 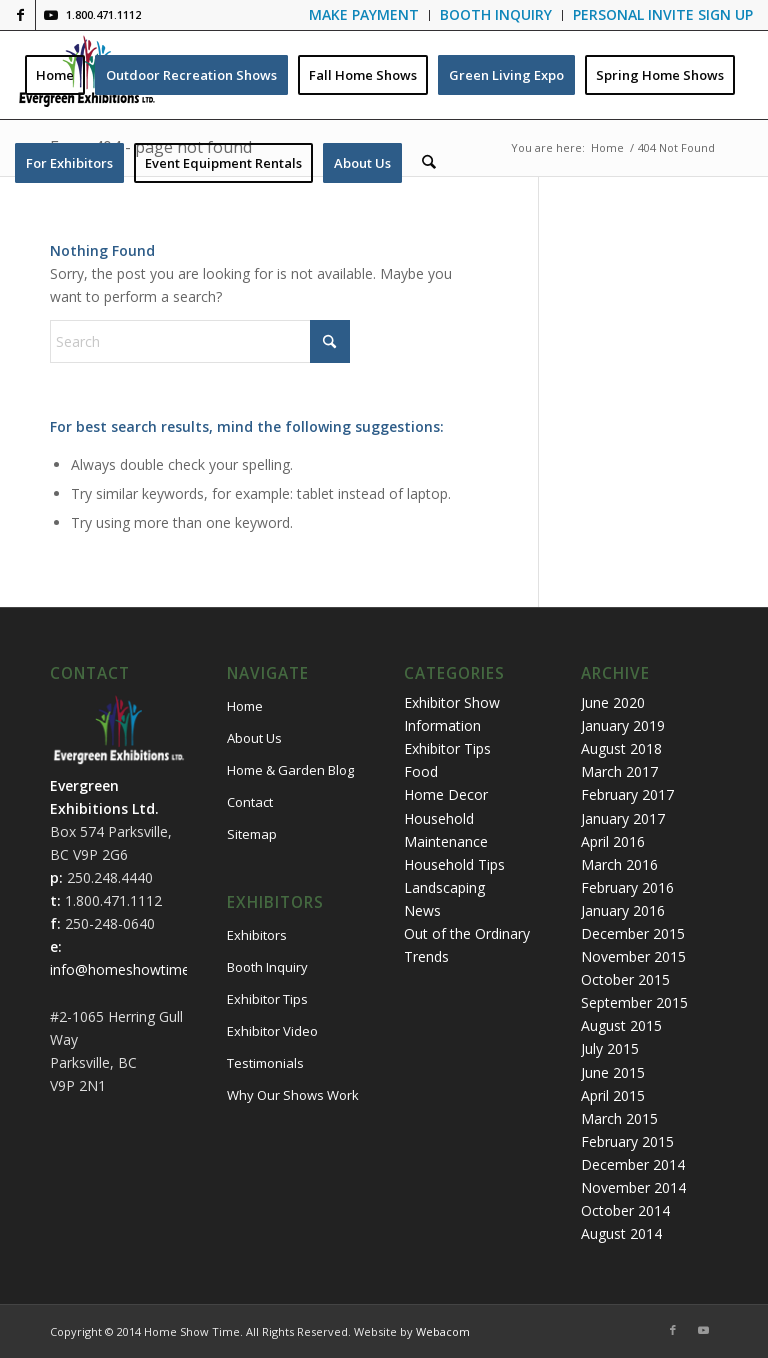 I want to click on Landscaping, so click(x=444, y=887).